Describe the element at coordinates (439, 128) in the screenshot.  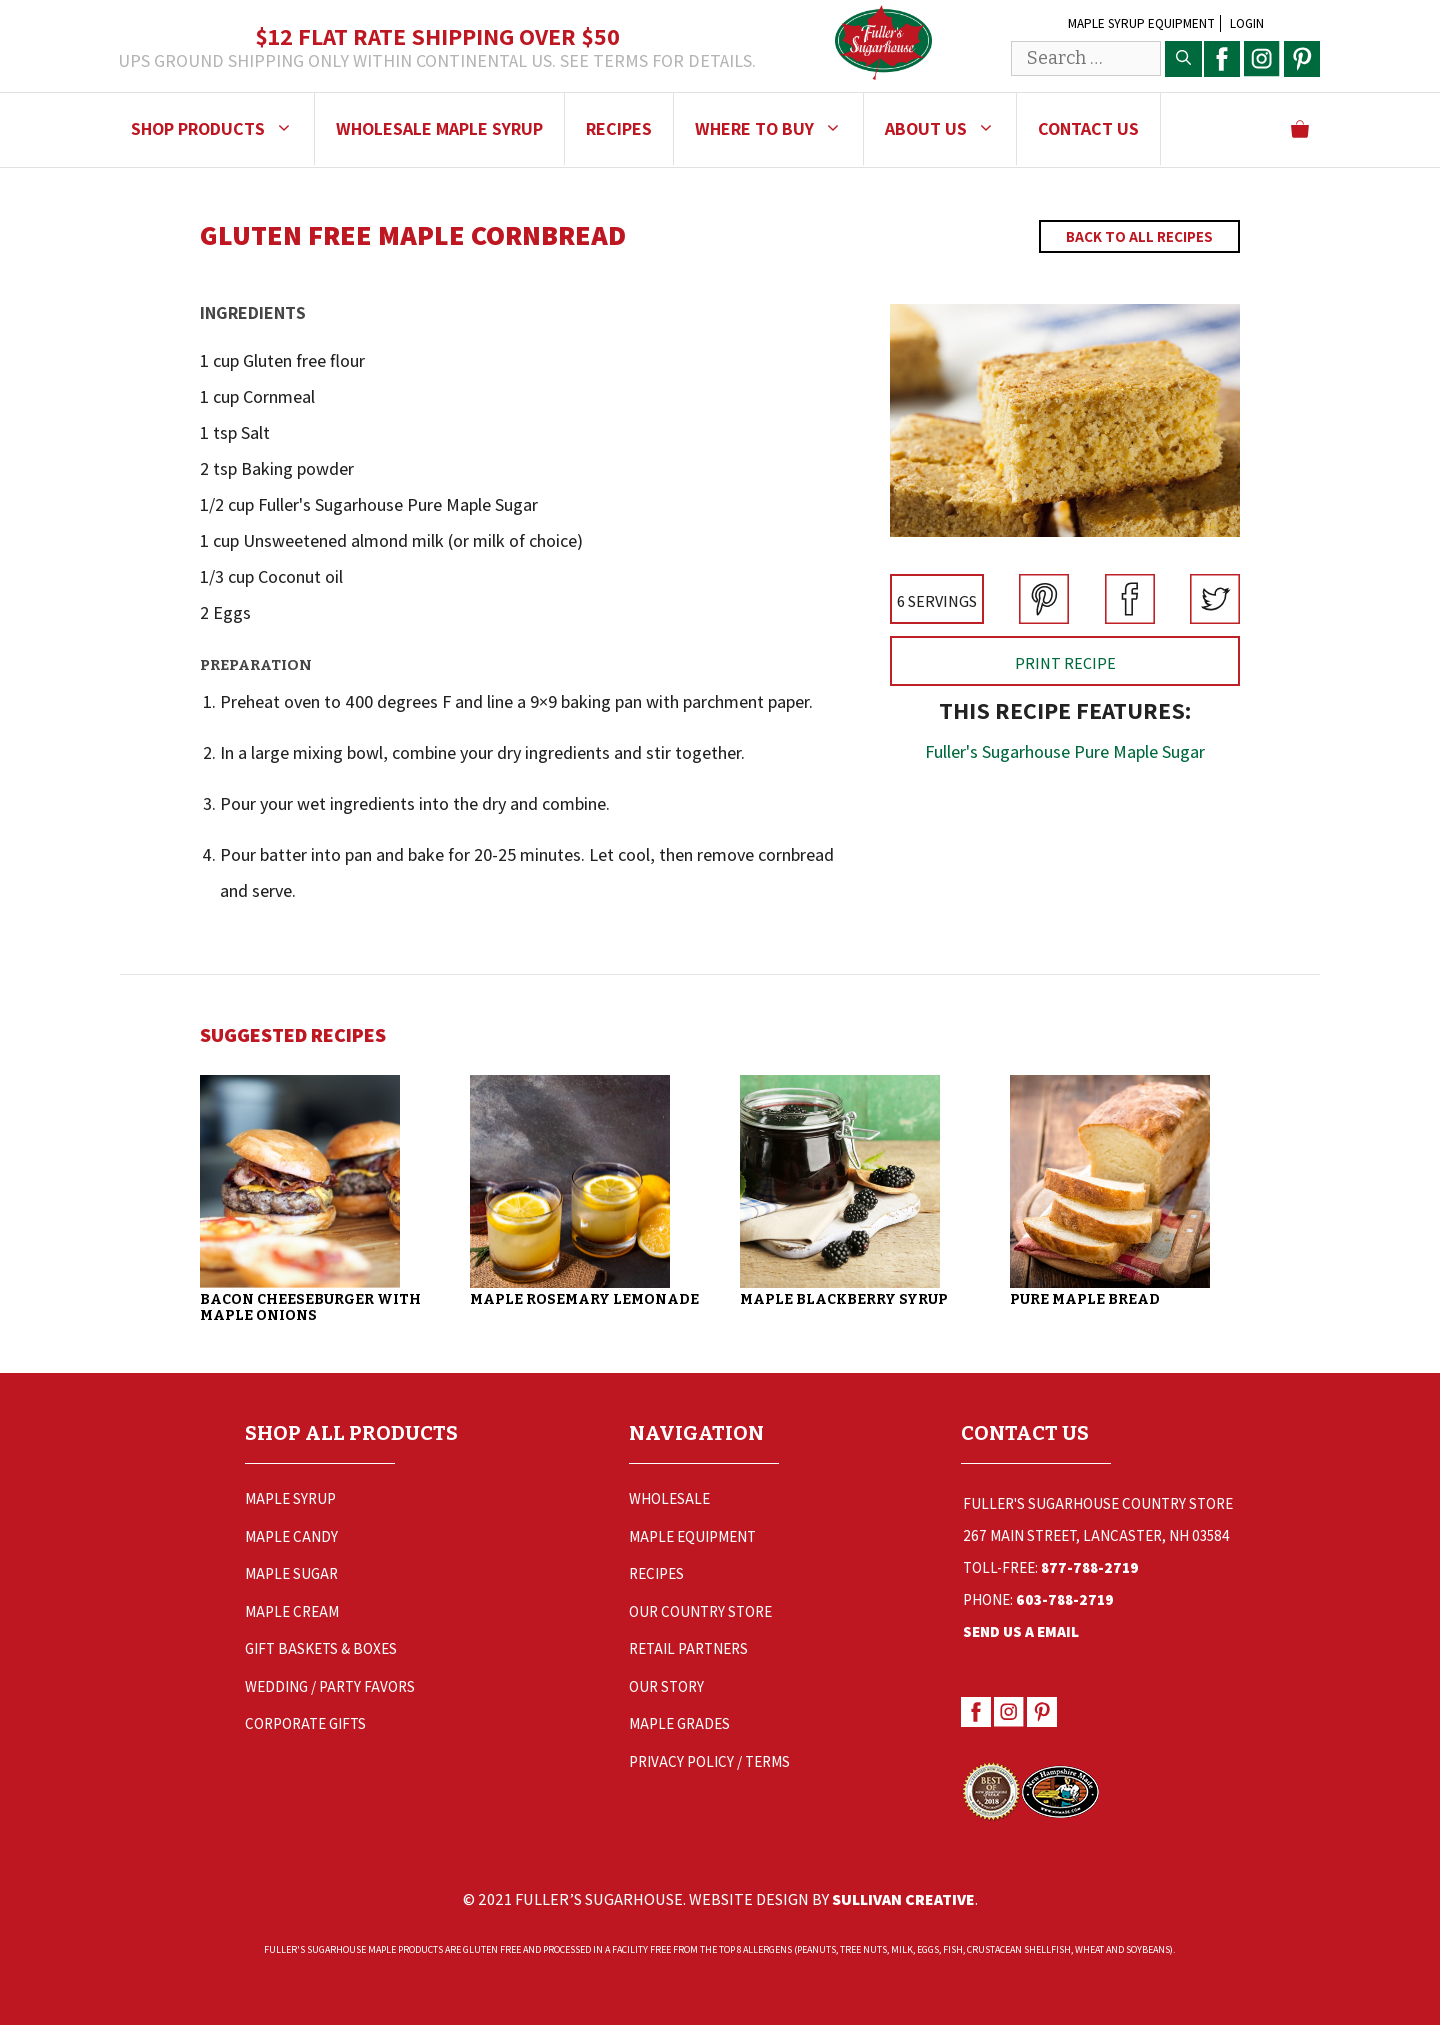
I see `Wholesale Maple Syrup` at that location.